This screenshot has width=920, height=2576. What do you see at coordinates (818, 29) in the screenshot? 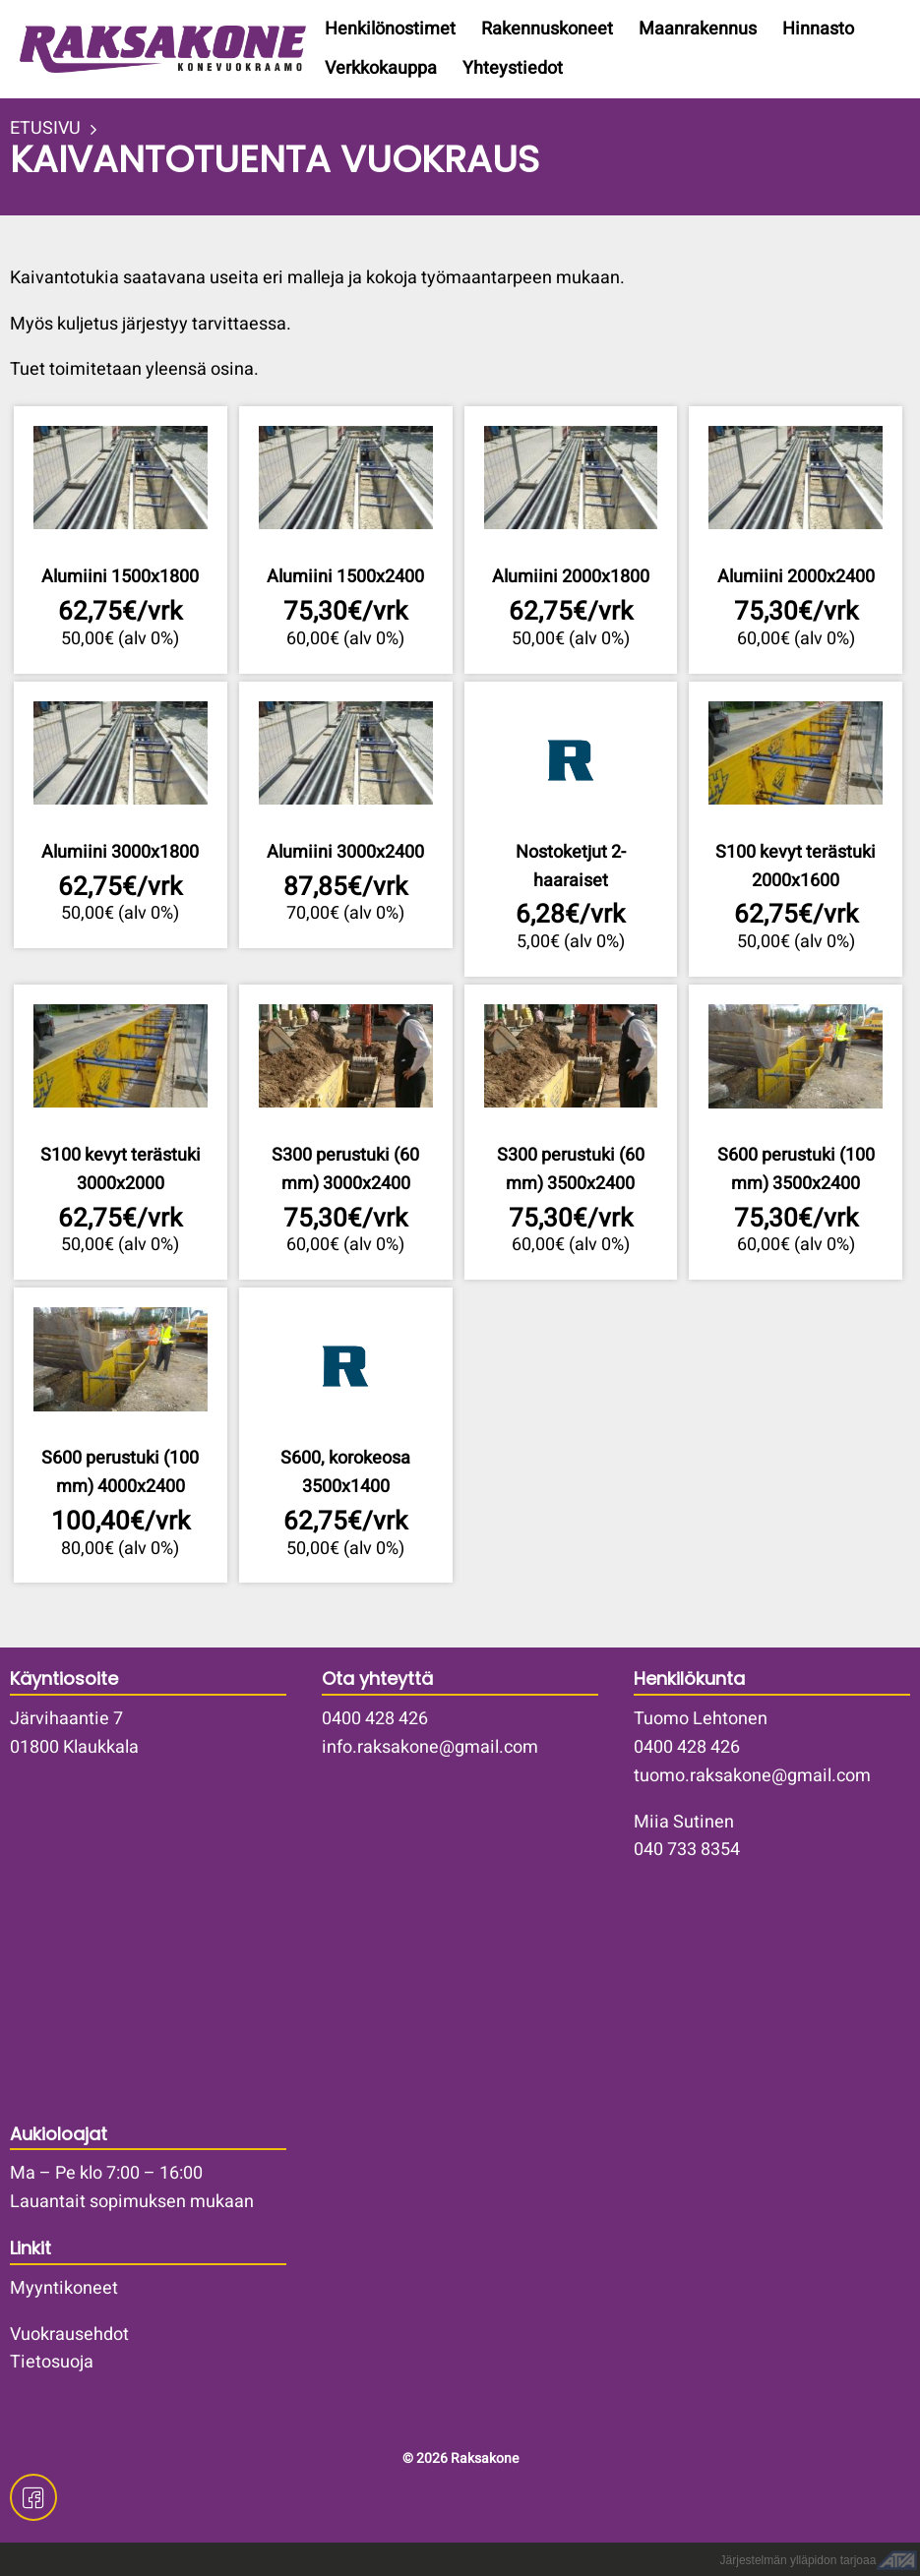
I see `Hinnasto` at bounding box center [818, 29].